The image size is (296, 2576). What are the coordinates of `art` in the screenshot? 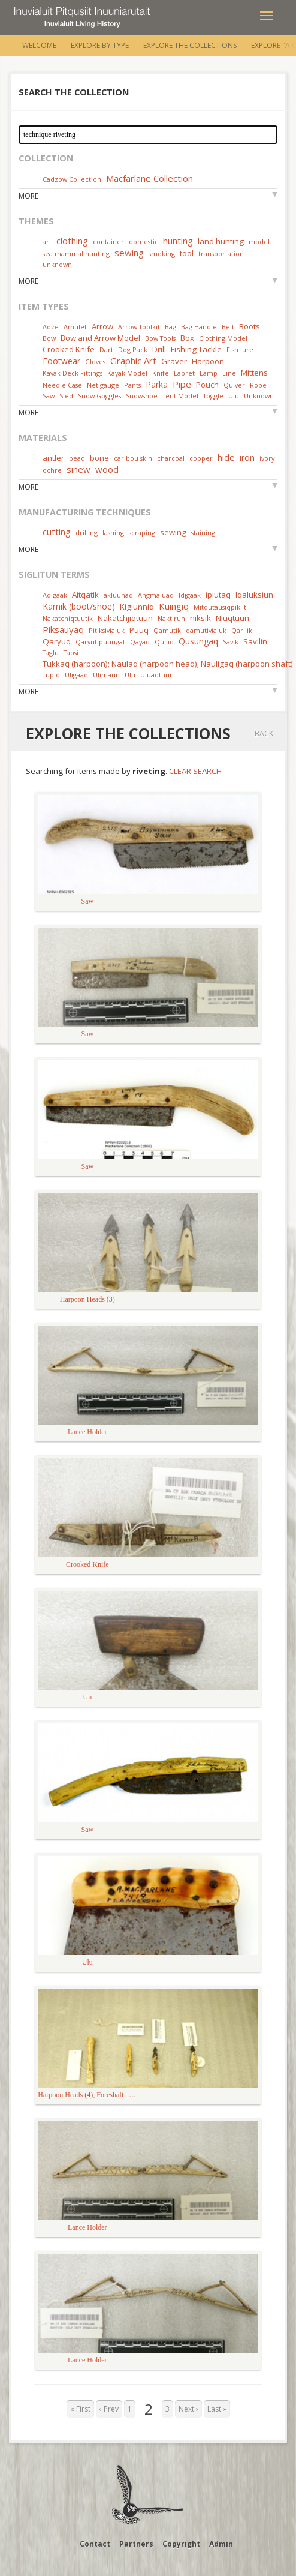 It's located at (47, 241).